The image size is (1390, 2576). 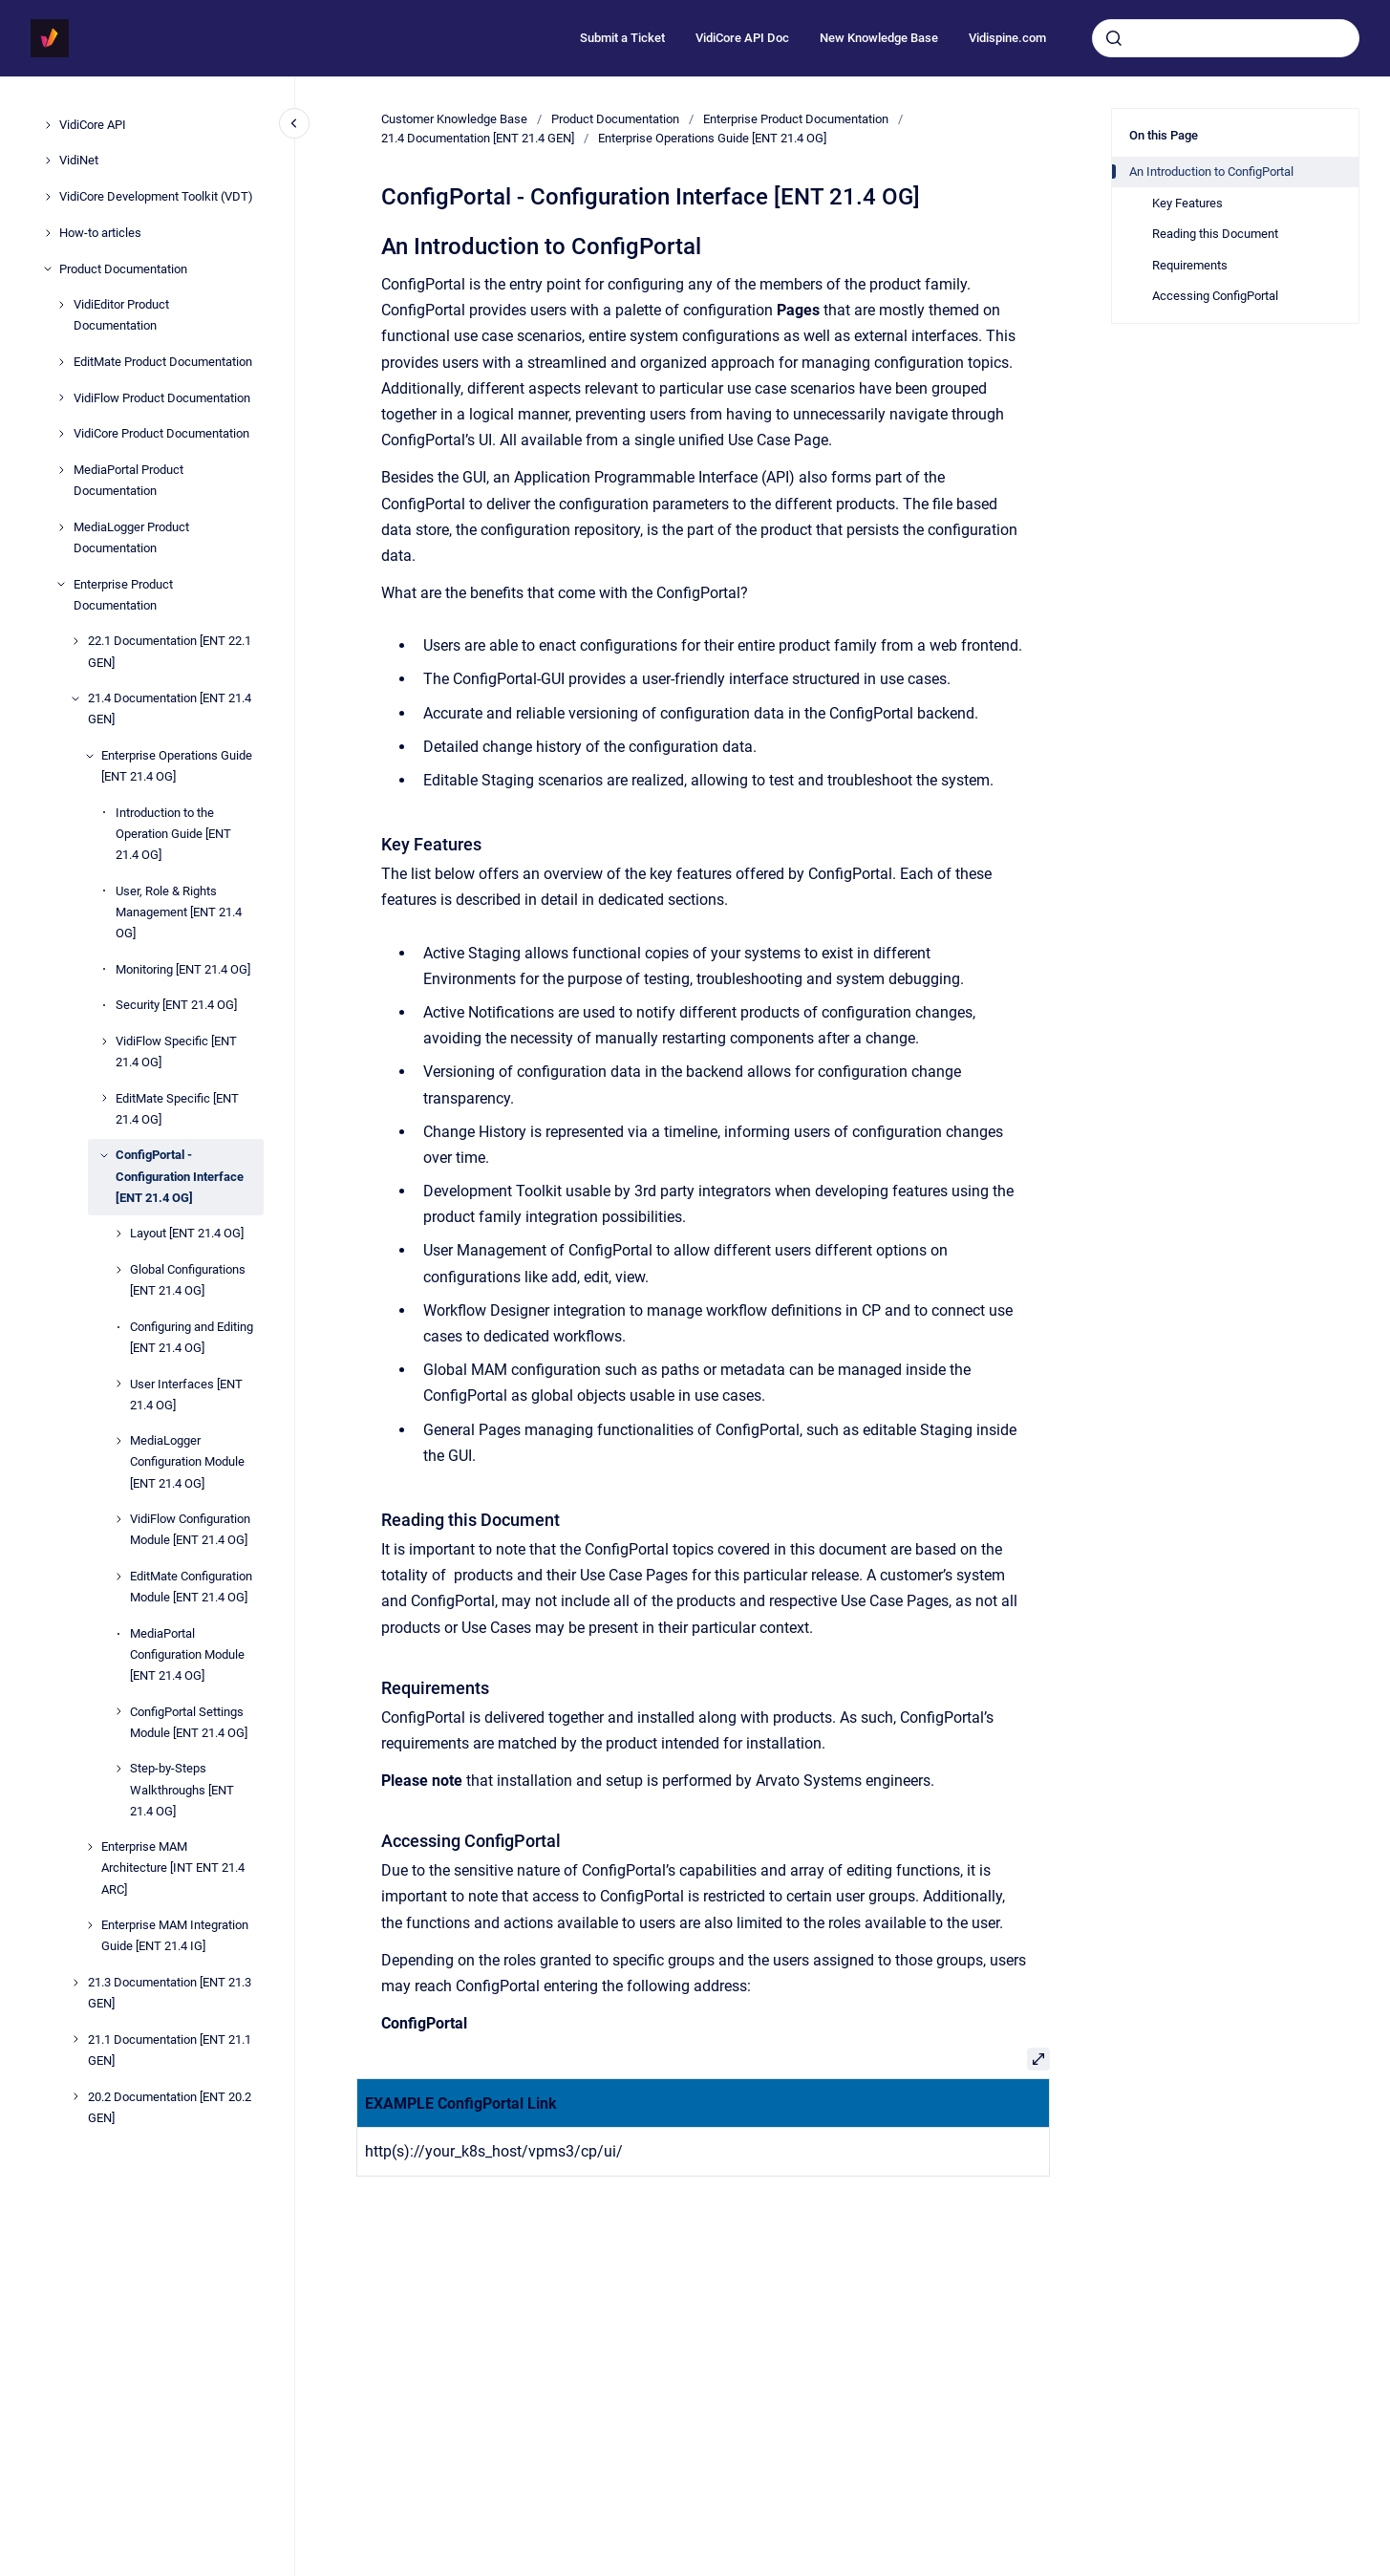 What do you see at coordinates (118, 1576) in the screenshot?
I see `[EditMate Configuration Module [ENT 21.4 OG]]` at bounding box center [118, 1576].